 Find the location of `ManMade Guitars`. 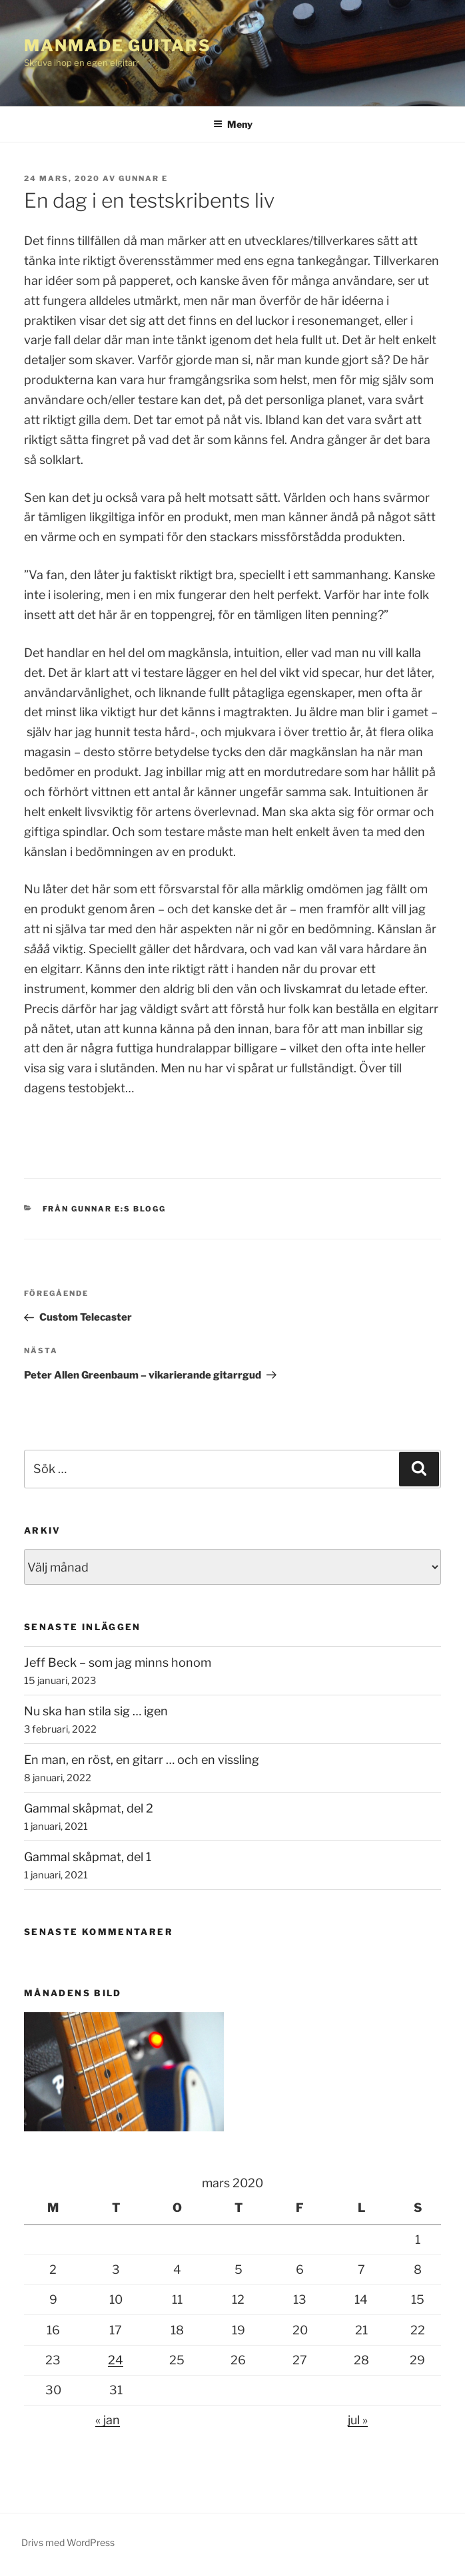

ManMade Guitars is located at coordinates (117, 45).